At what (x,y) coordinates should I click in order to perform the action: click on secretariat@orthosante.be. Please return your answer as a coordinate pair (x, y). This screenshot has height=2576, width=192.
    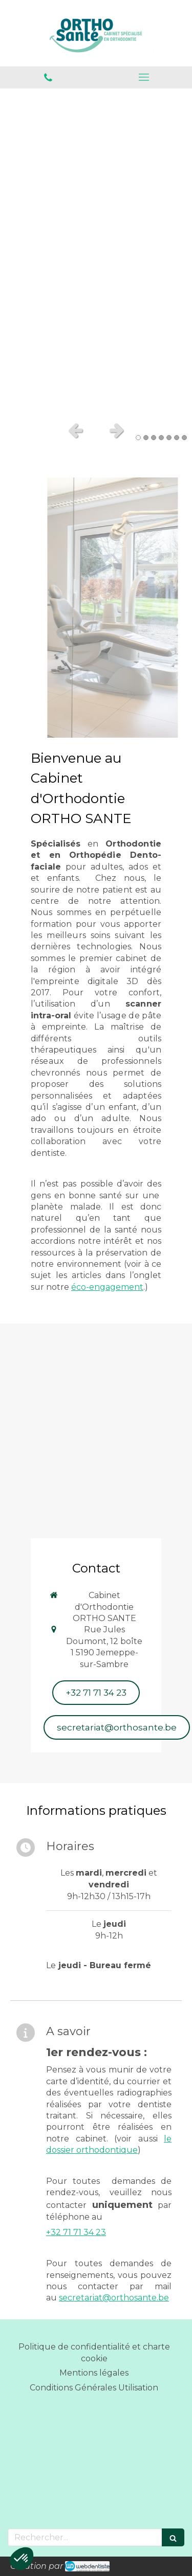
    Looking at the image, I should click on (114, 2298).